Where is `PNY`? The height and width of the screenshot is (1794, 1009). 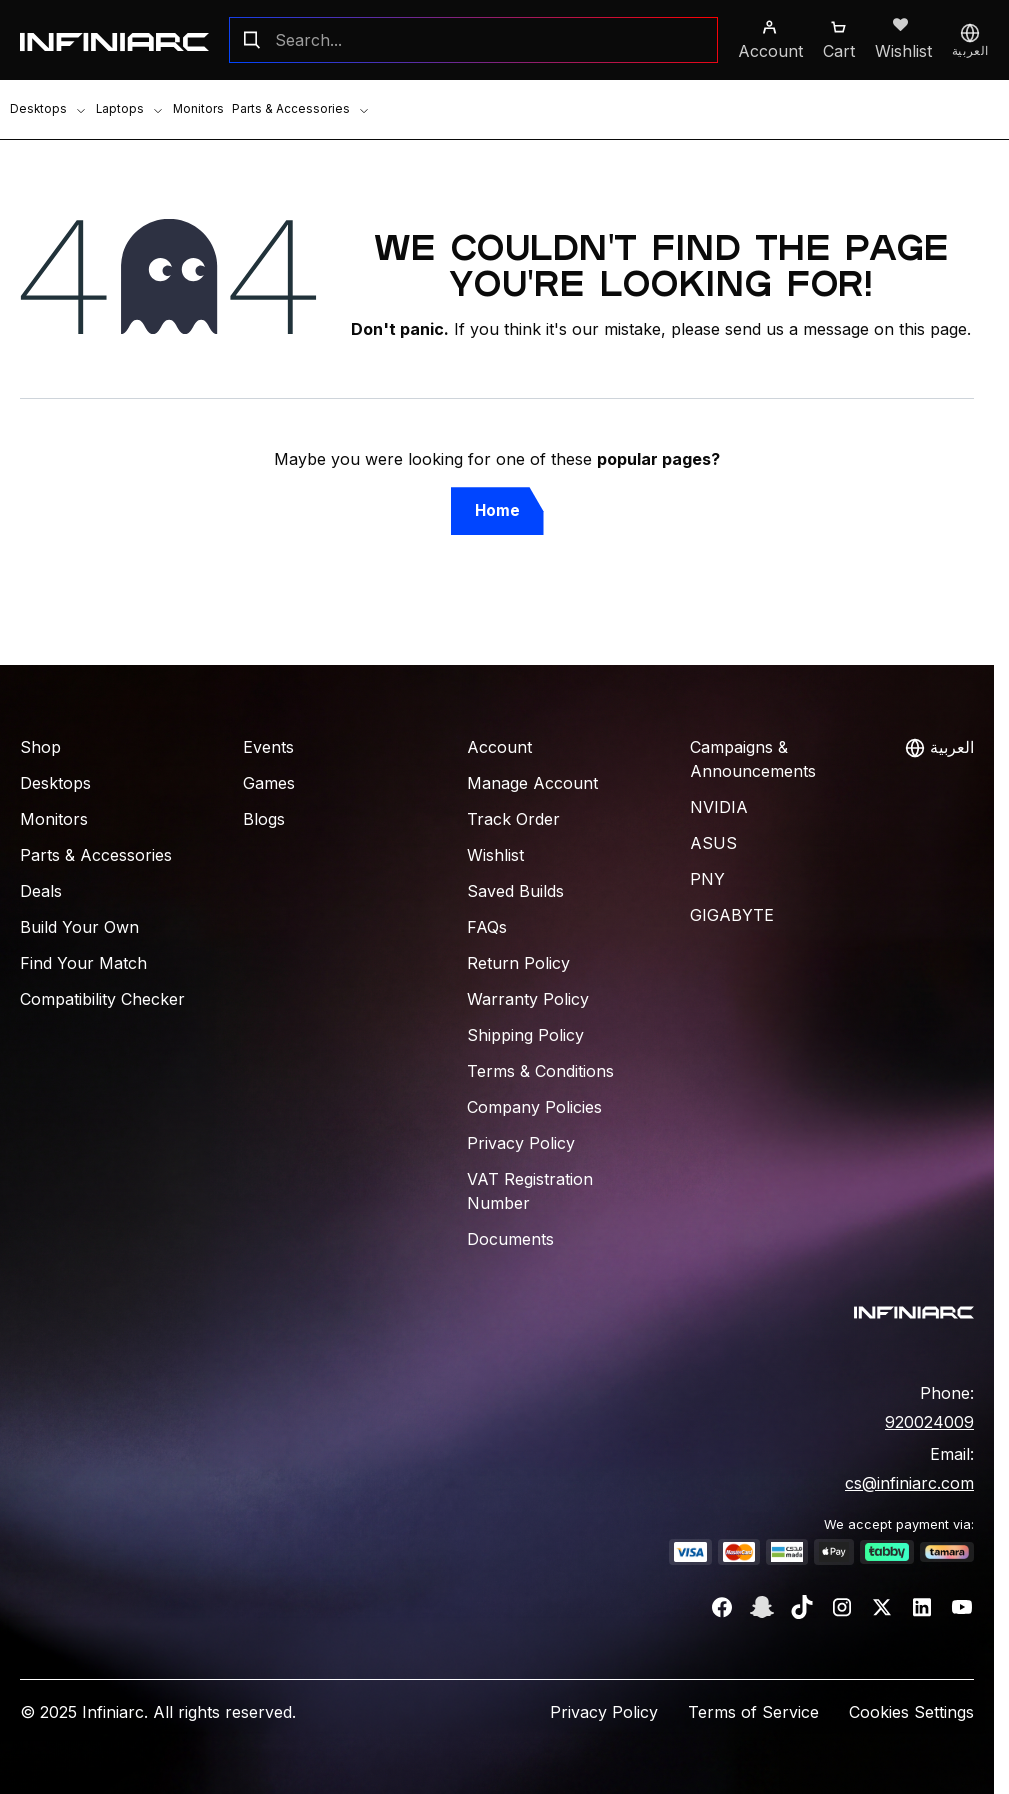
PNY is located at coordinates (707, 879).